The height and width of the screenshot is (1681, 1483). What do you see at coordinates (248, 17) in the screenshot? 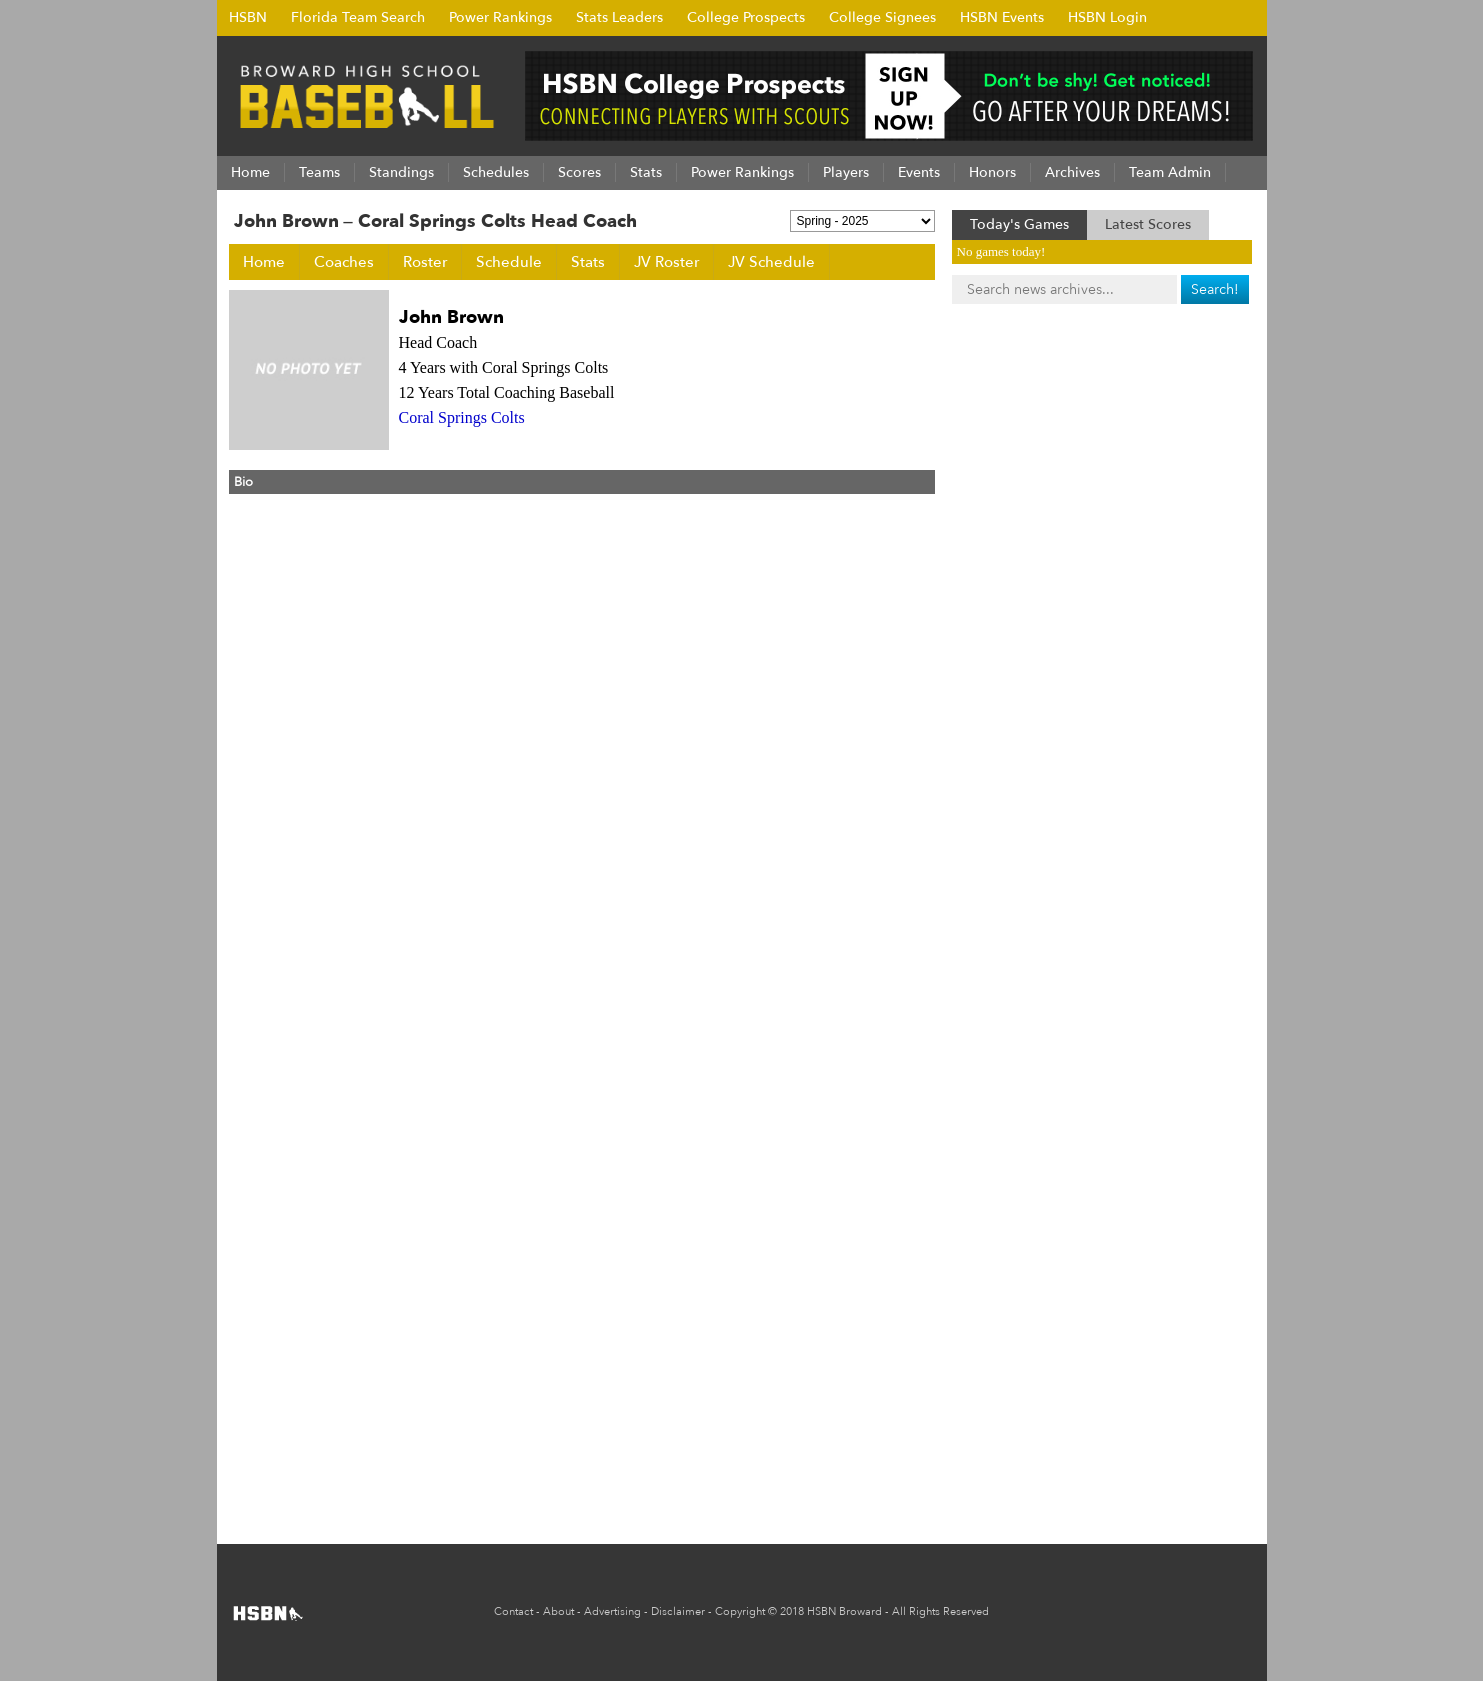
I see `HSBN` at bounding box center [248, 17].